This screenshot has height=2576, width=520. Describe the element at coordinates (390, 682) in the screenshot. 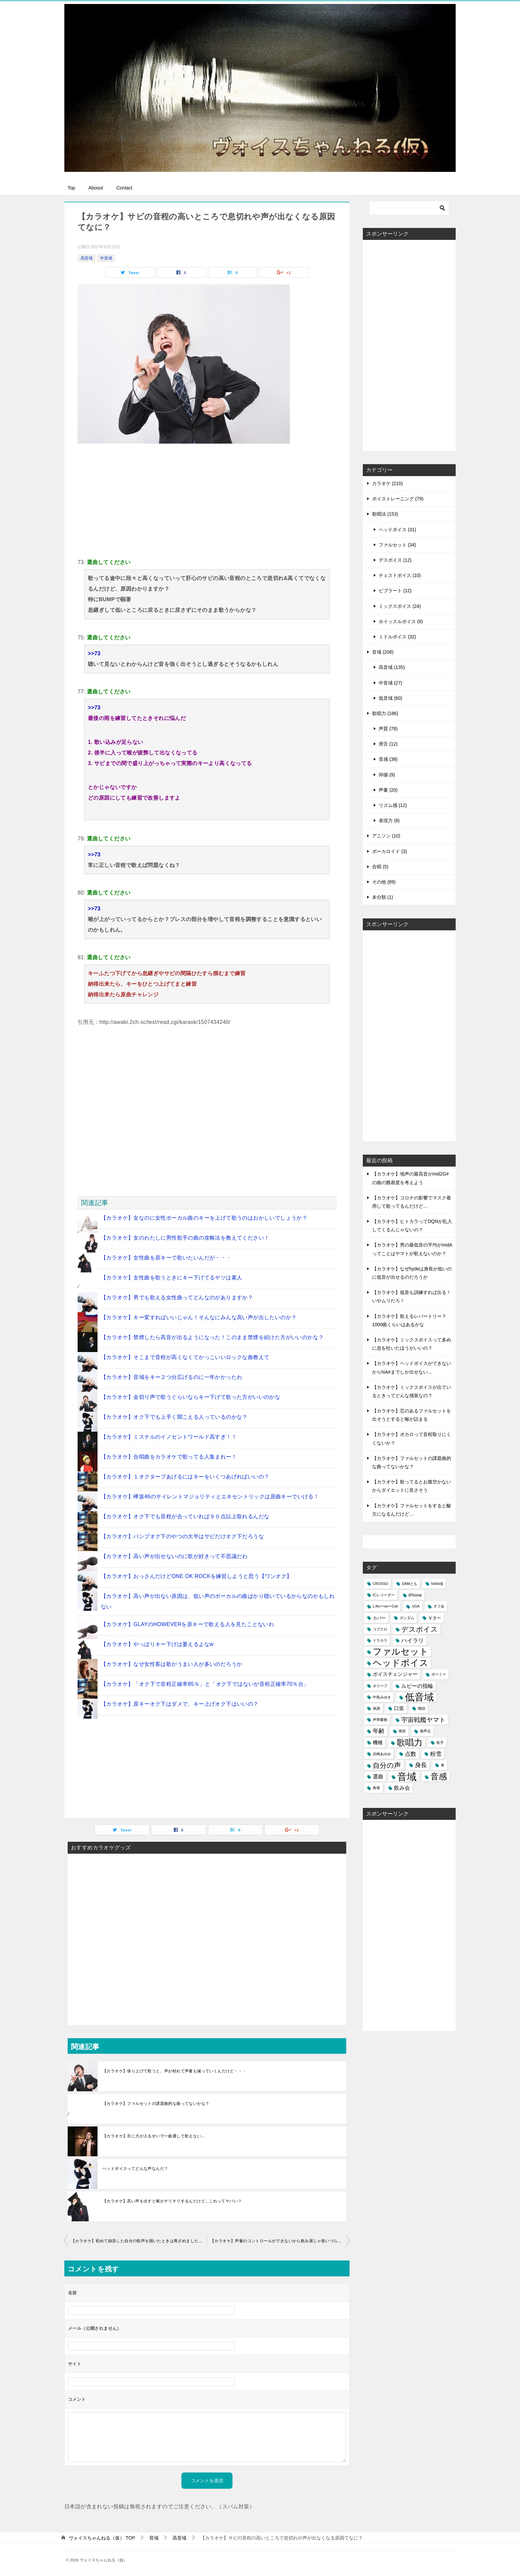

I see `中音域 (27)` at that location.